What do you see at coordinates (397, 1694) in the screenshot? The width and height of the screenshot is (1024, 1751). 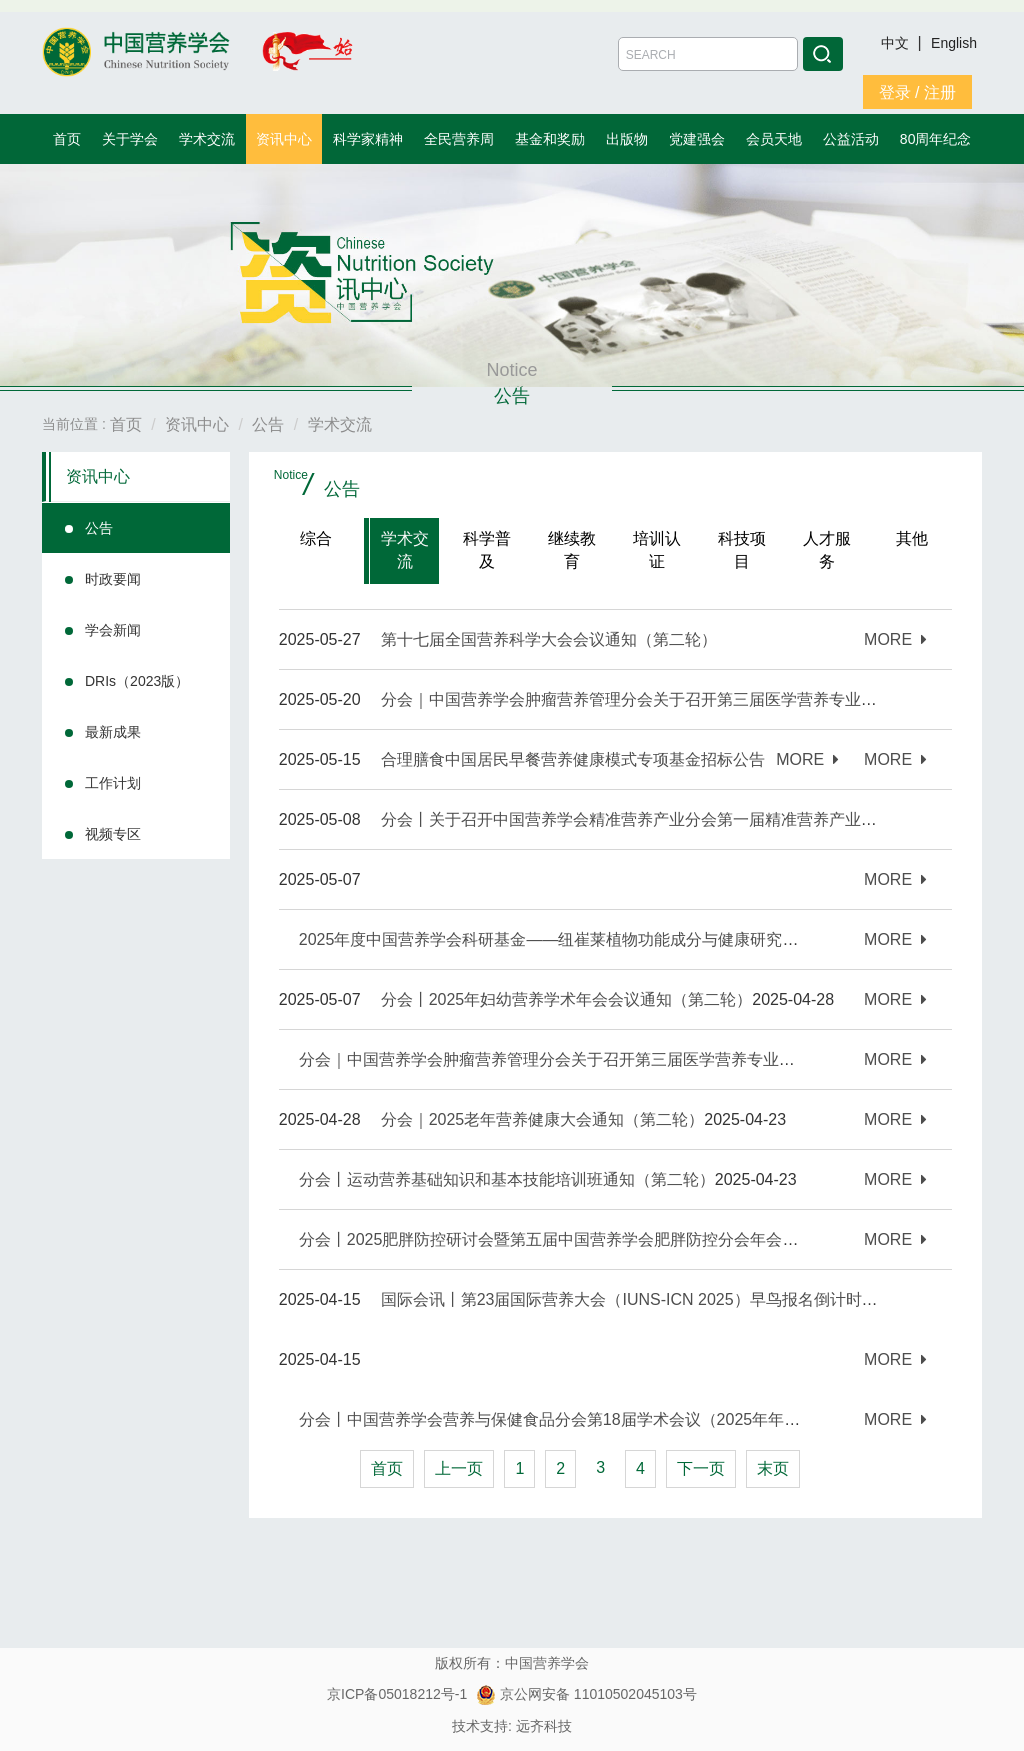 I see `京ICP备05018212号-1` at bounding box center [397, 1694].